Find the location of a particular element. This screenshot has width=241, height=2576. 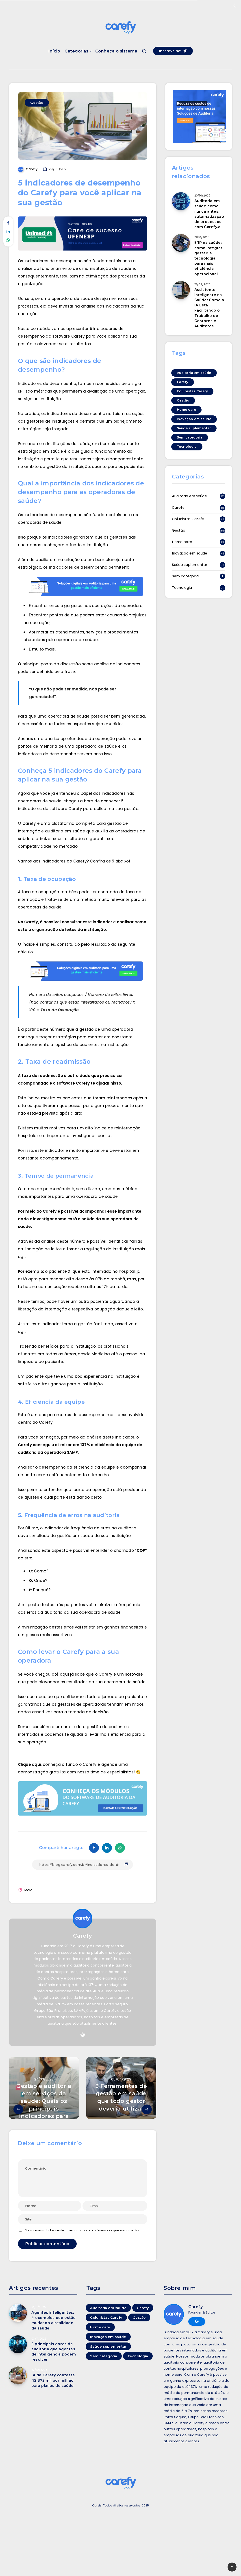

Colunistas Carefy is located at coordinates (188, 519).